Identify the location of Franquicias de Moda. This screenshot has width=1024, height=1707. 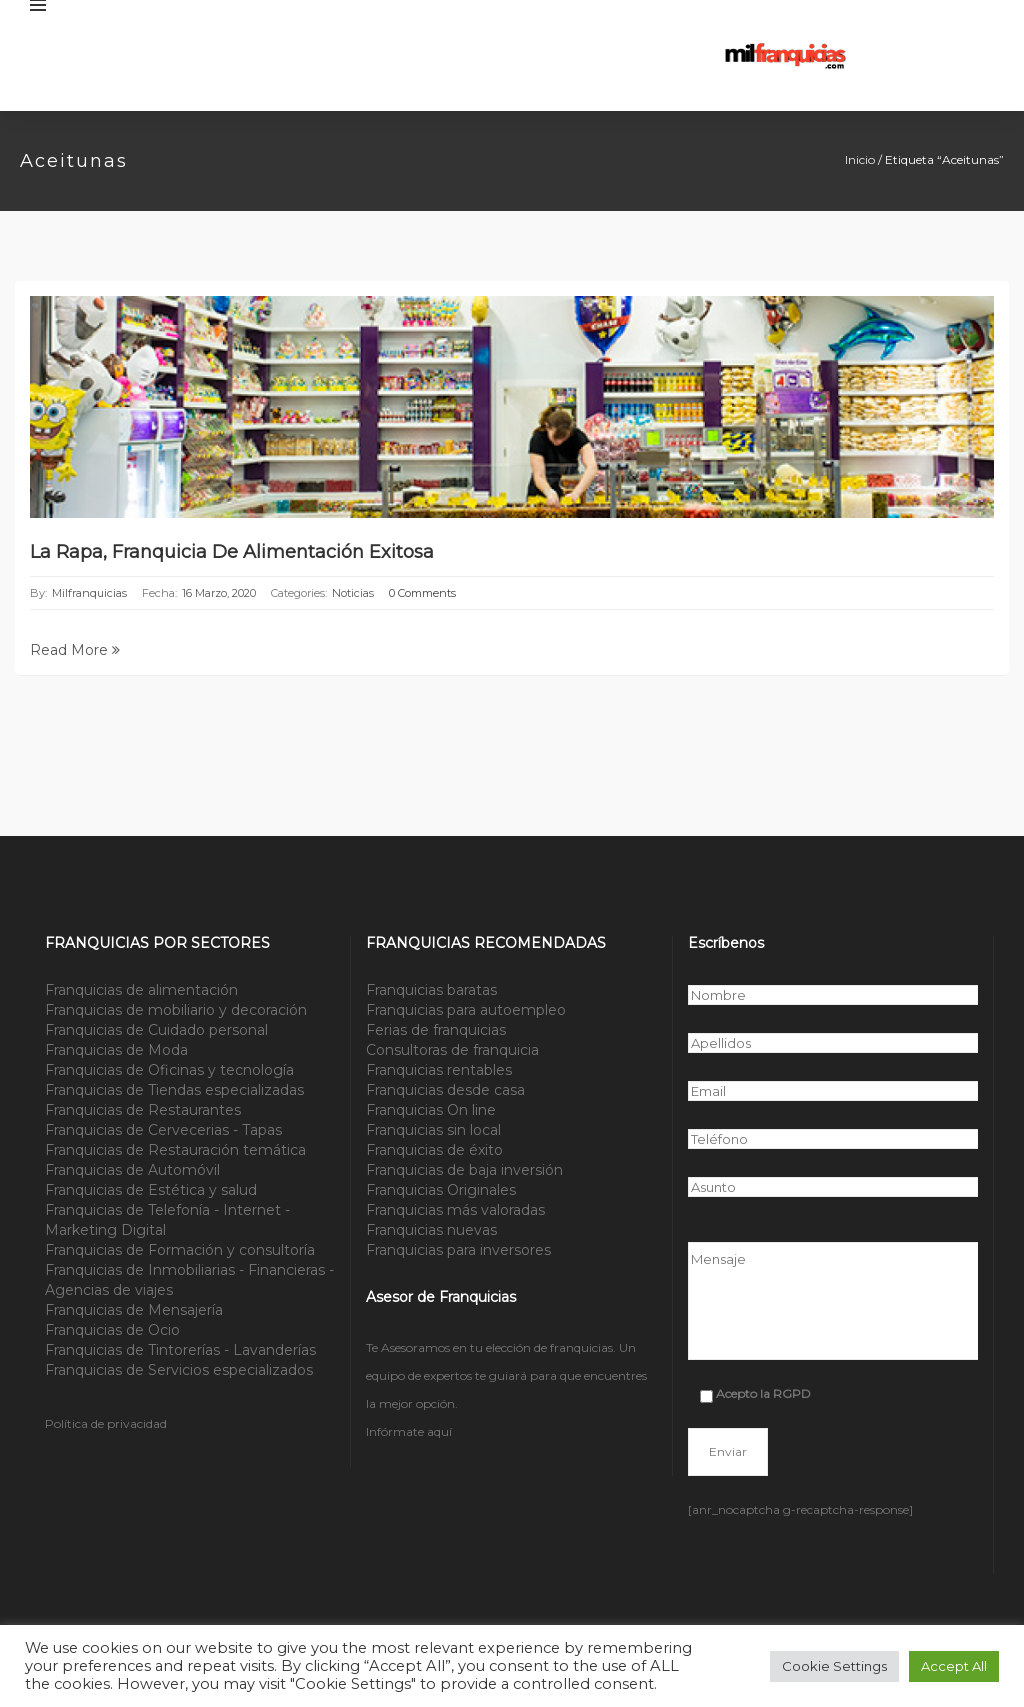
(116, 1050).